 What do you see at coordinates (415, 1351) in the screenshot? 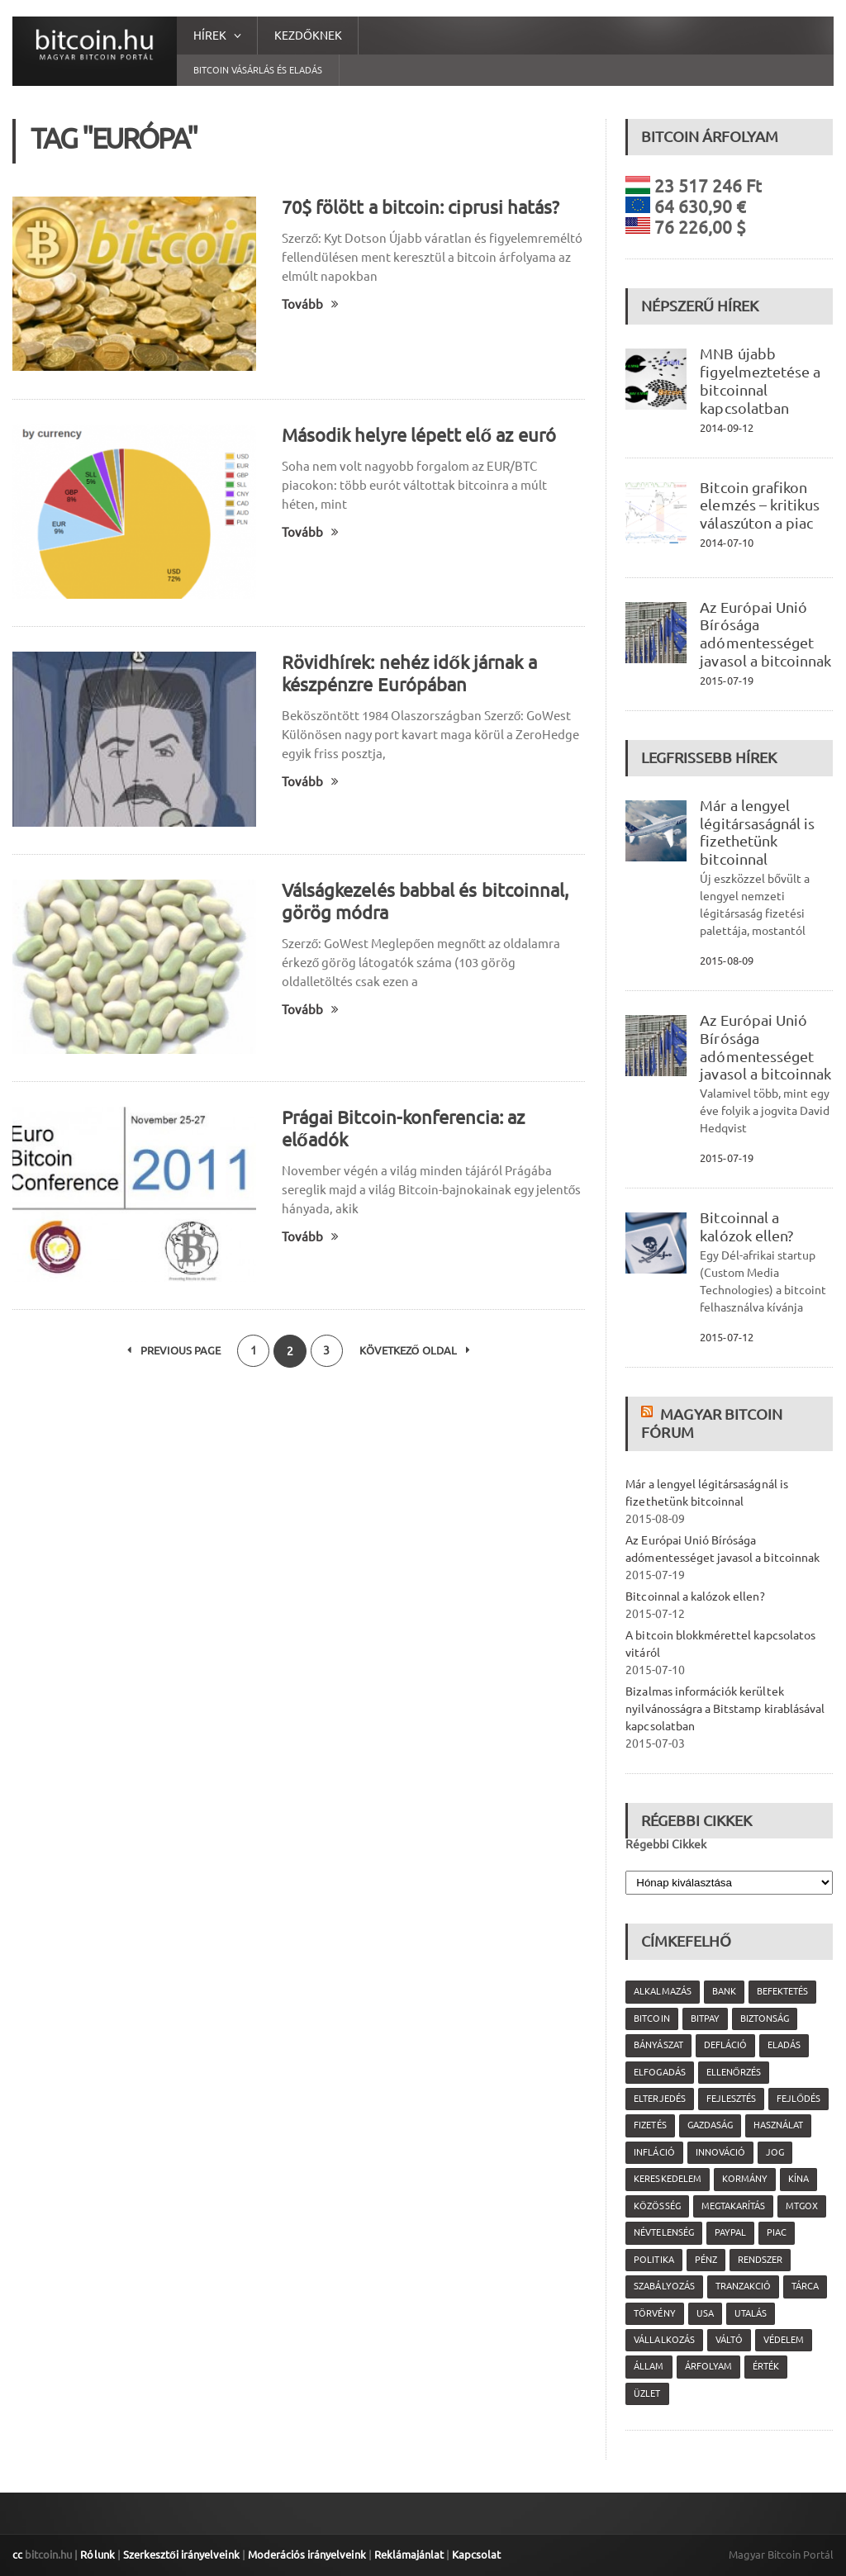
I see `Következő oldal` at bounding box center [415, 1351].